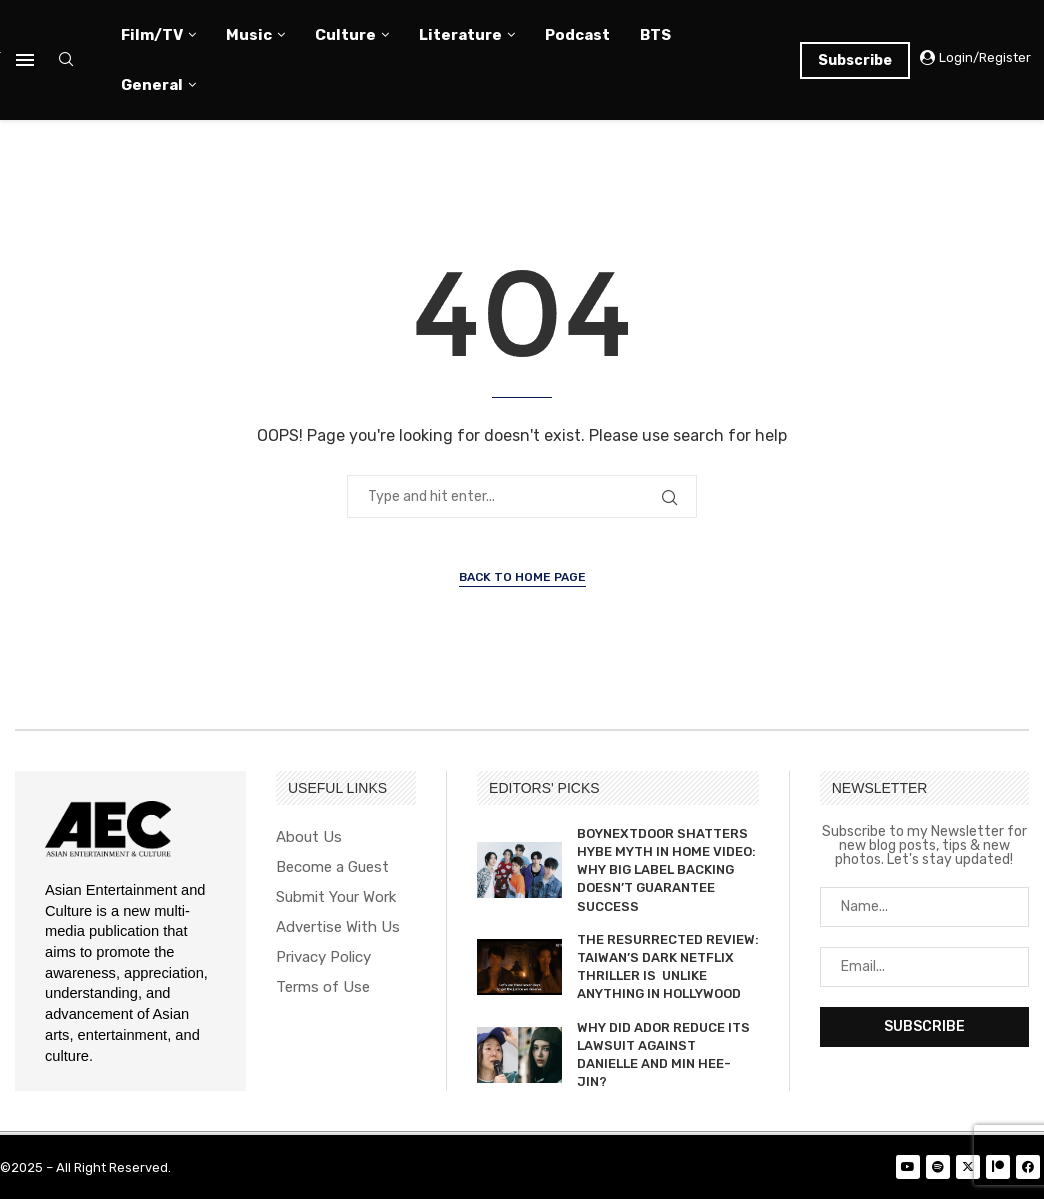 This screenshot has width=1044, height=1199. I want to click on Advertise With Us, so click(338, 927).